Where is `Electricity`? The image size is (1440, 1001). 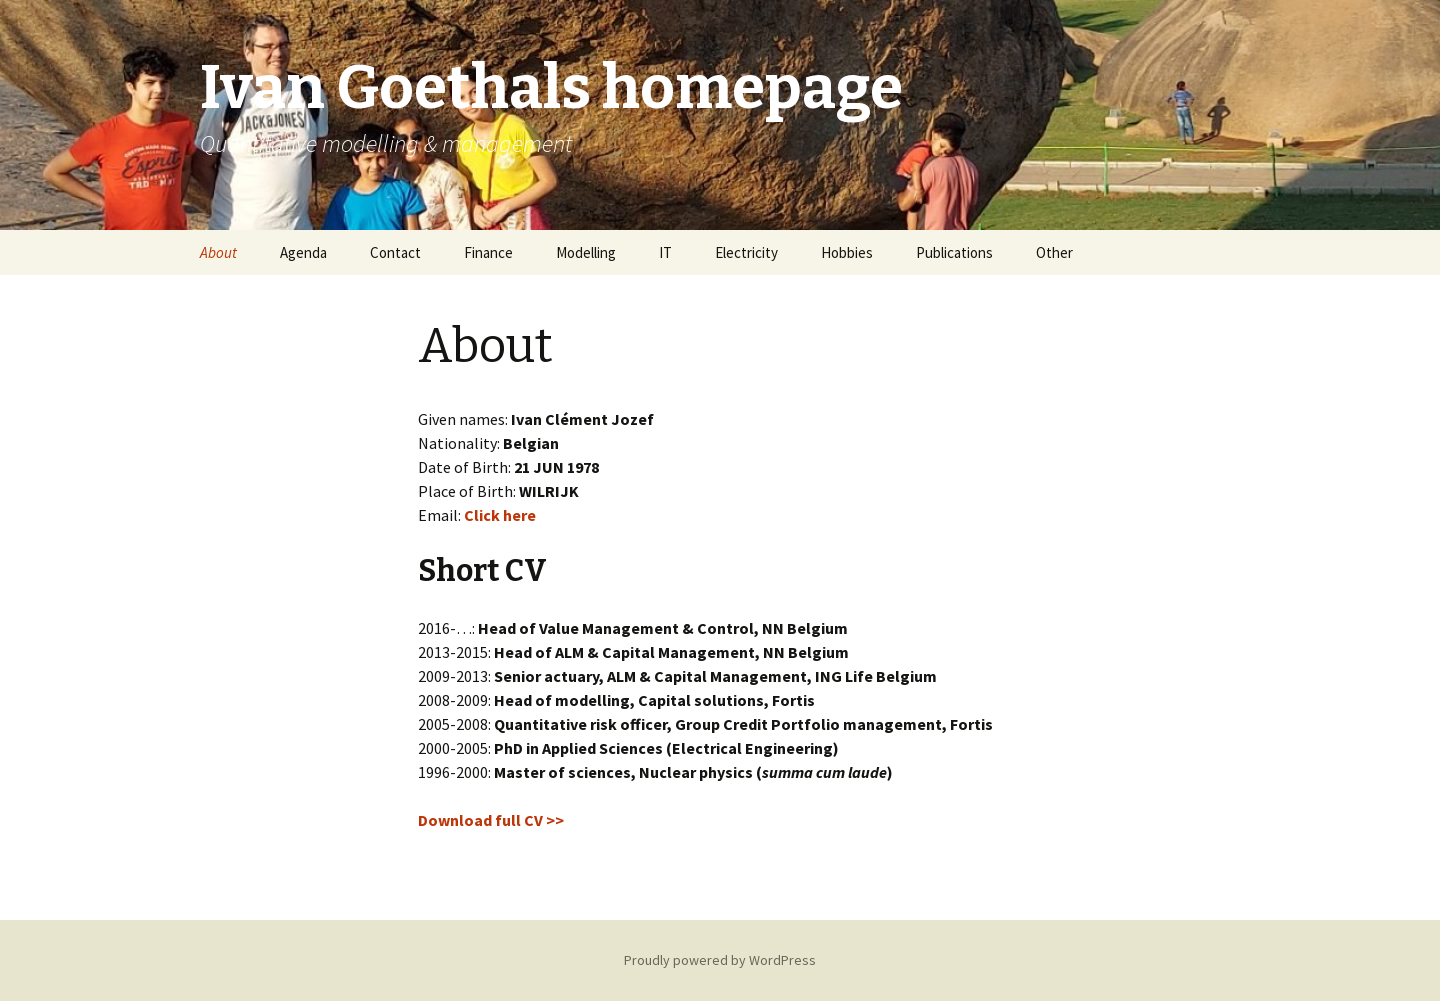 Electricity is located at coordinates (746, 252).